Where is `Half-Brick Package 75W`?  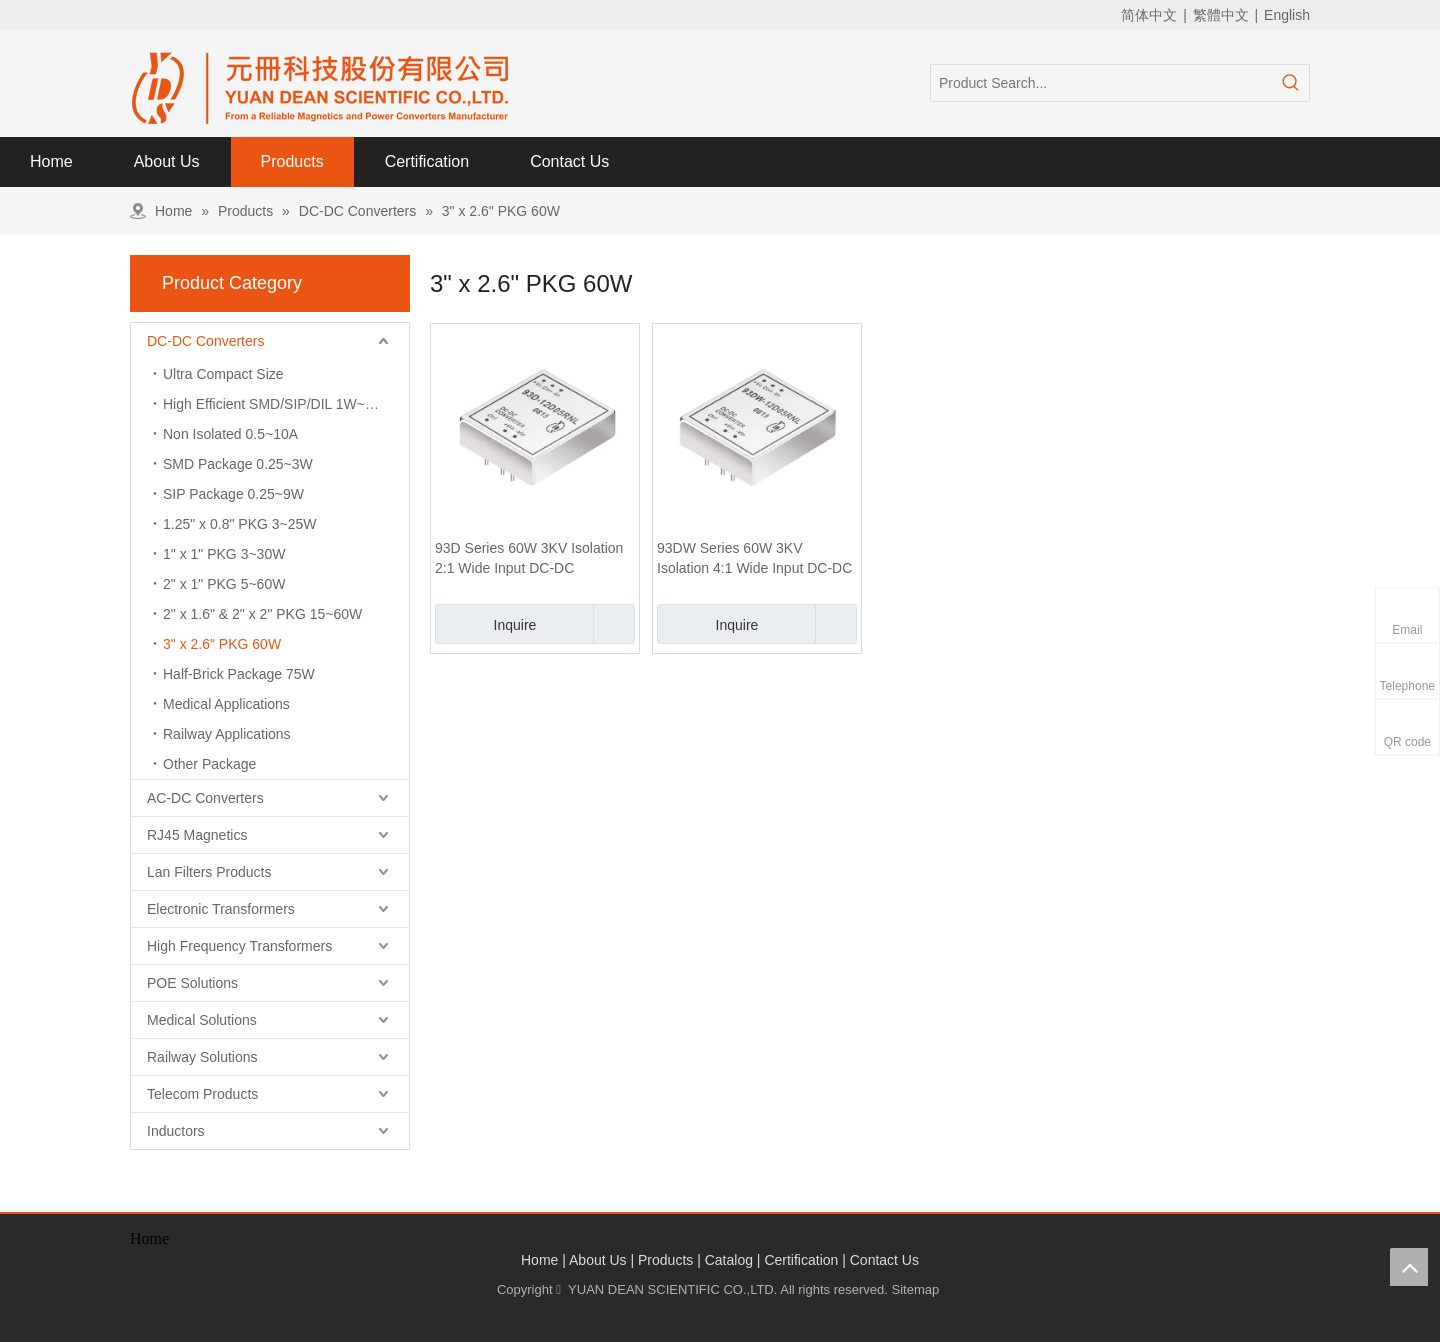
Half-Brick Package 75W is located at coordinates (239, 674).